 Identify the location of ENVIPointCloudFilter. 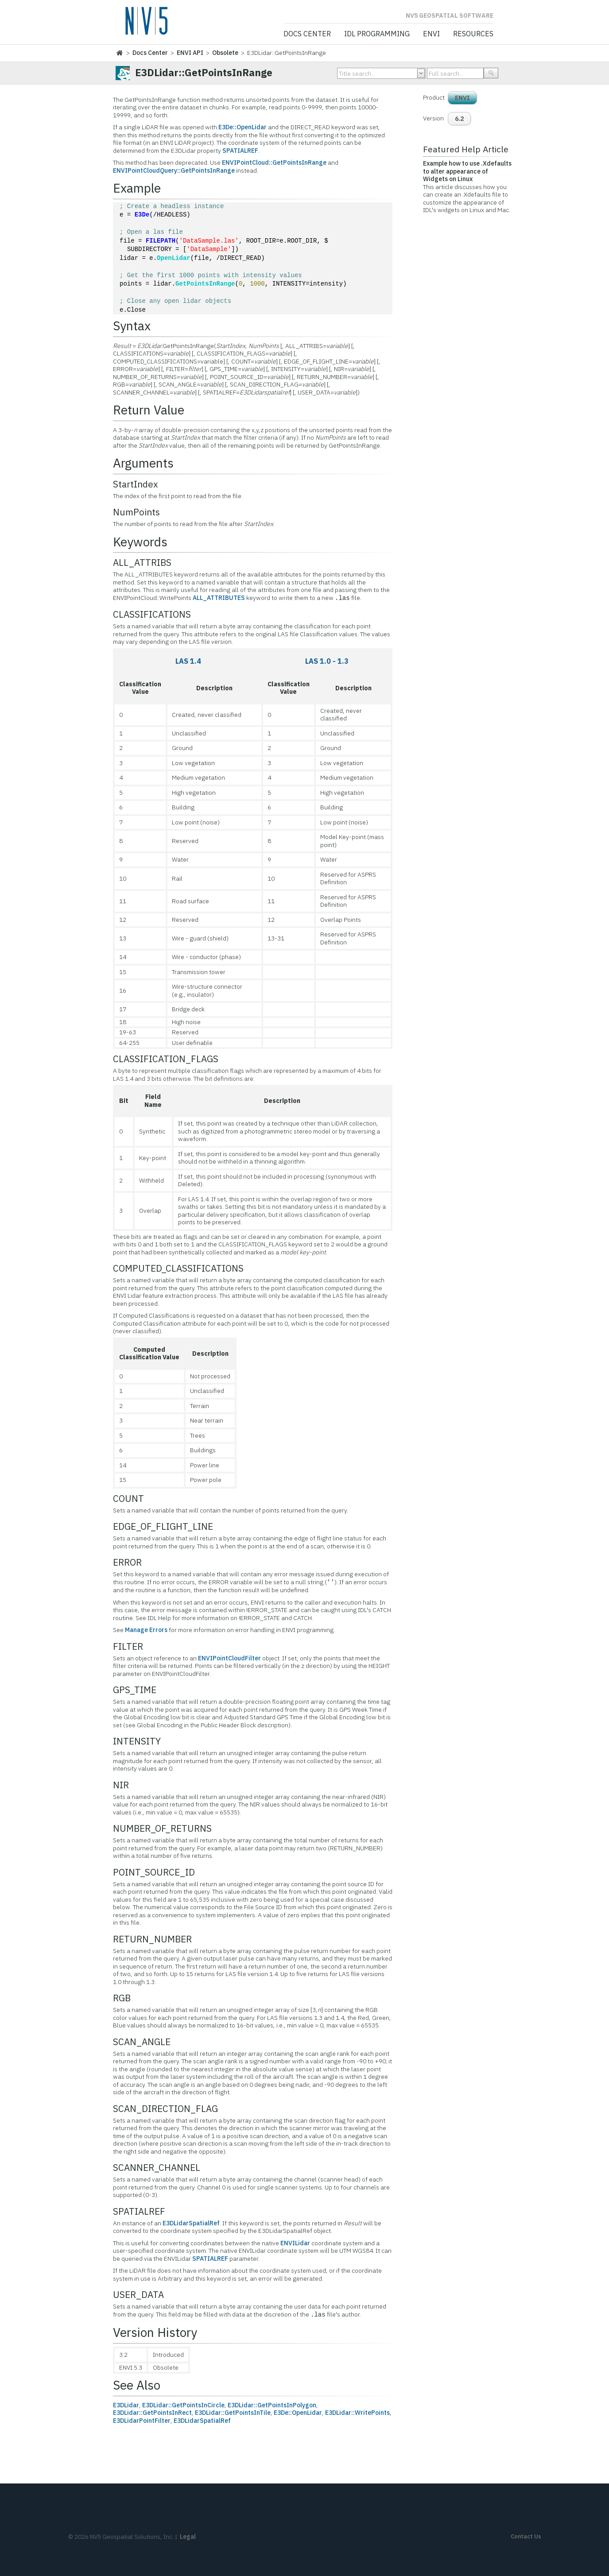
(229, 1658).